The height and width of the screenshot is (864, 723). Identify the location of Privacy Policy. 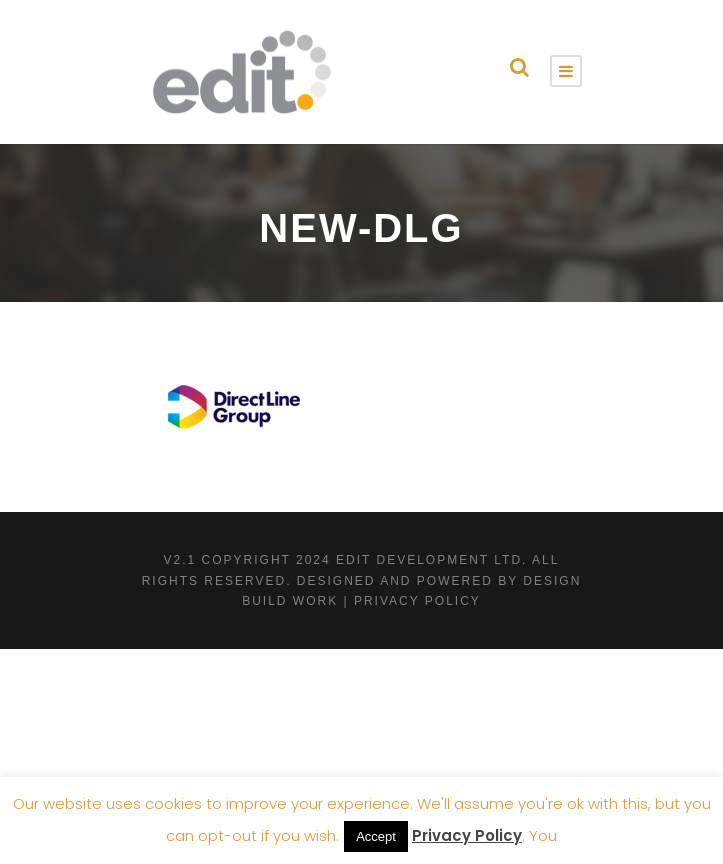
(467, 835).